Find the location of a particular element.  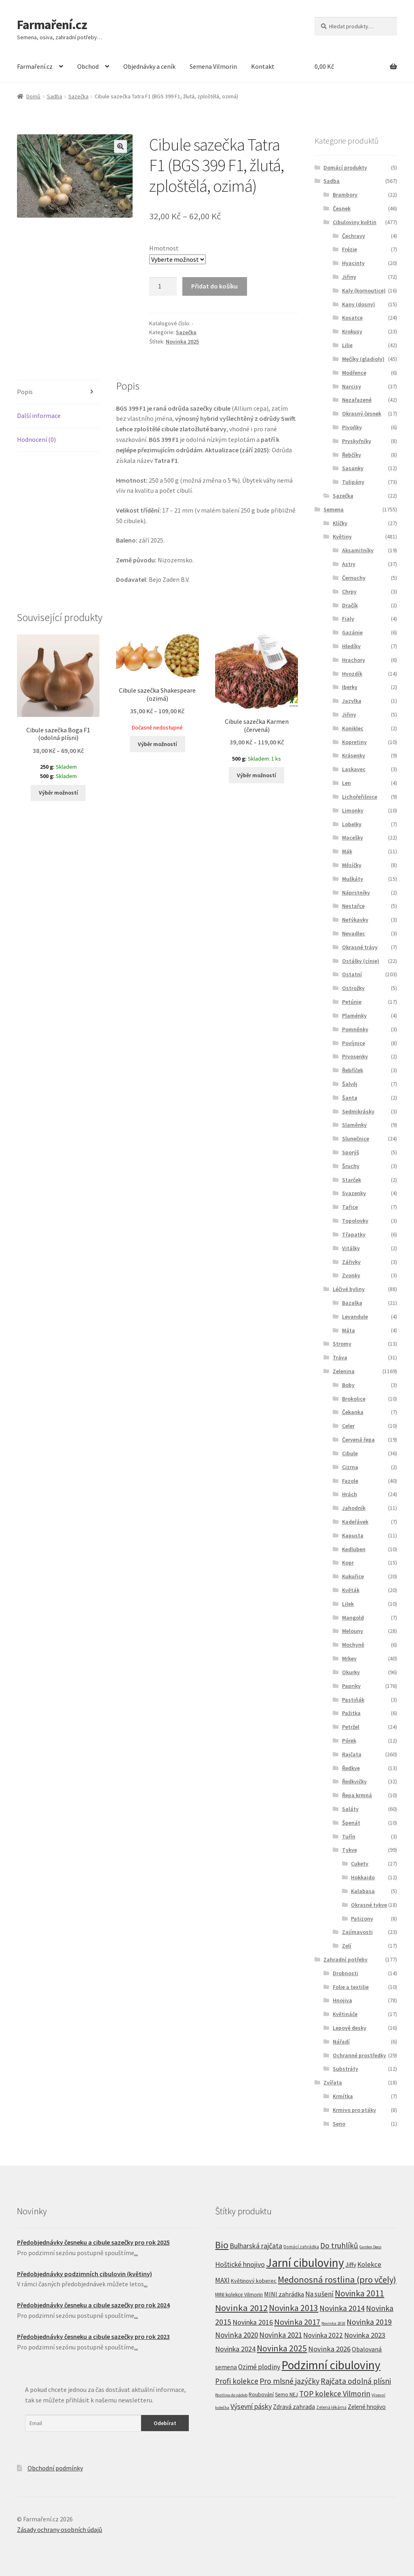

Řepa krmná is located at coordinates (357, 1795).